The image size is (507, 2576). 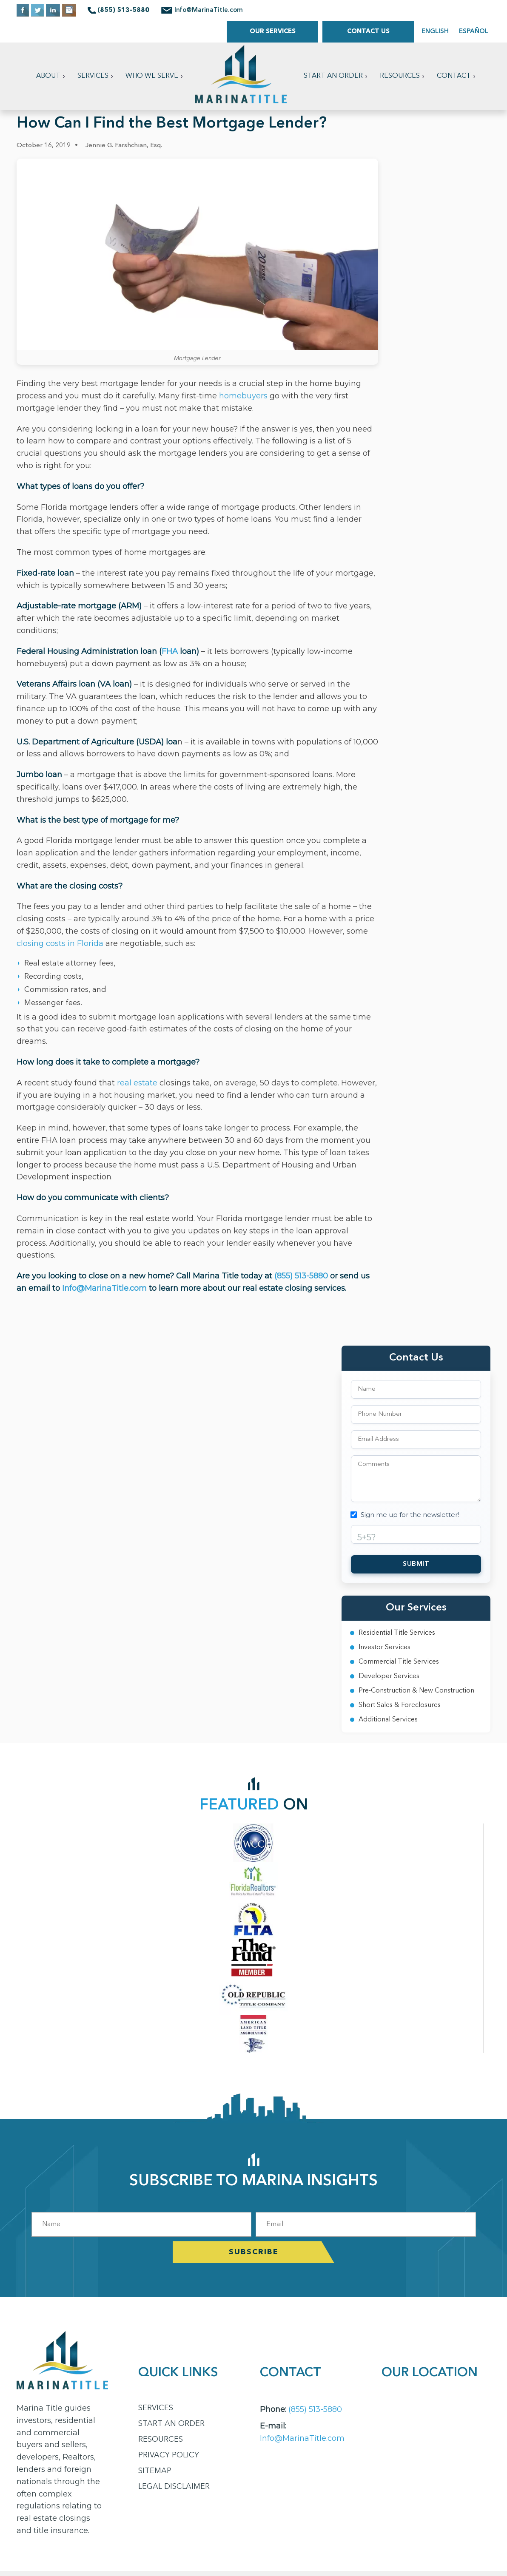 I want to click on Services, so click(x=92, y=76).